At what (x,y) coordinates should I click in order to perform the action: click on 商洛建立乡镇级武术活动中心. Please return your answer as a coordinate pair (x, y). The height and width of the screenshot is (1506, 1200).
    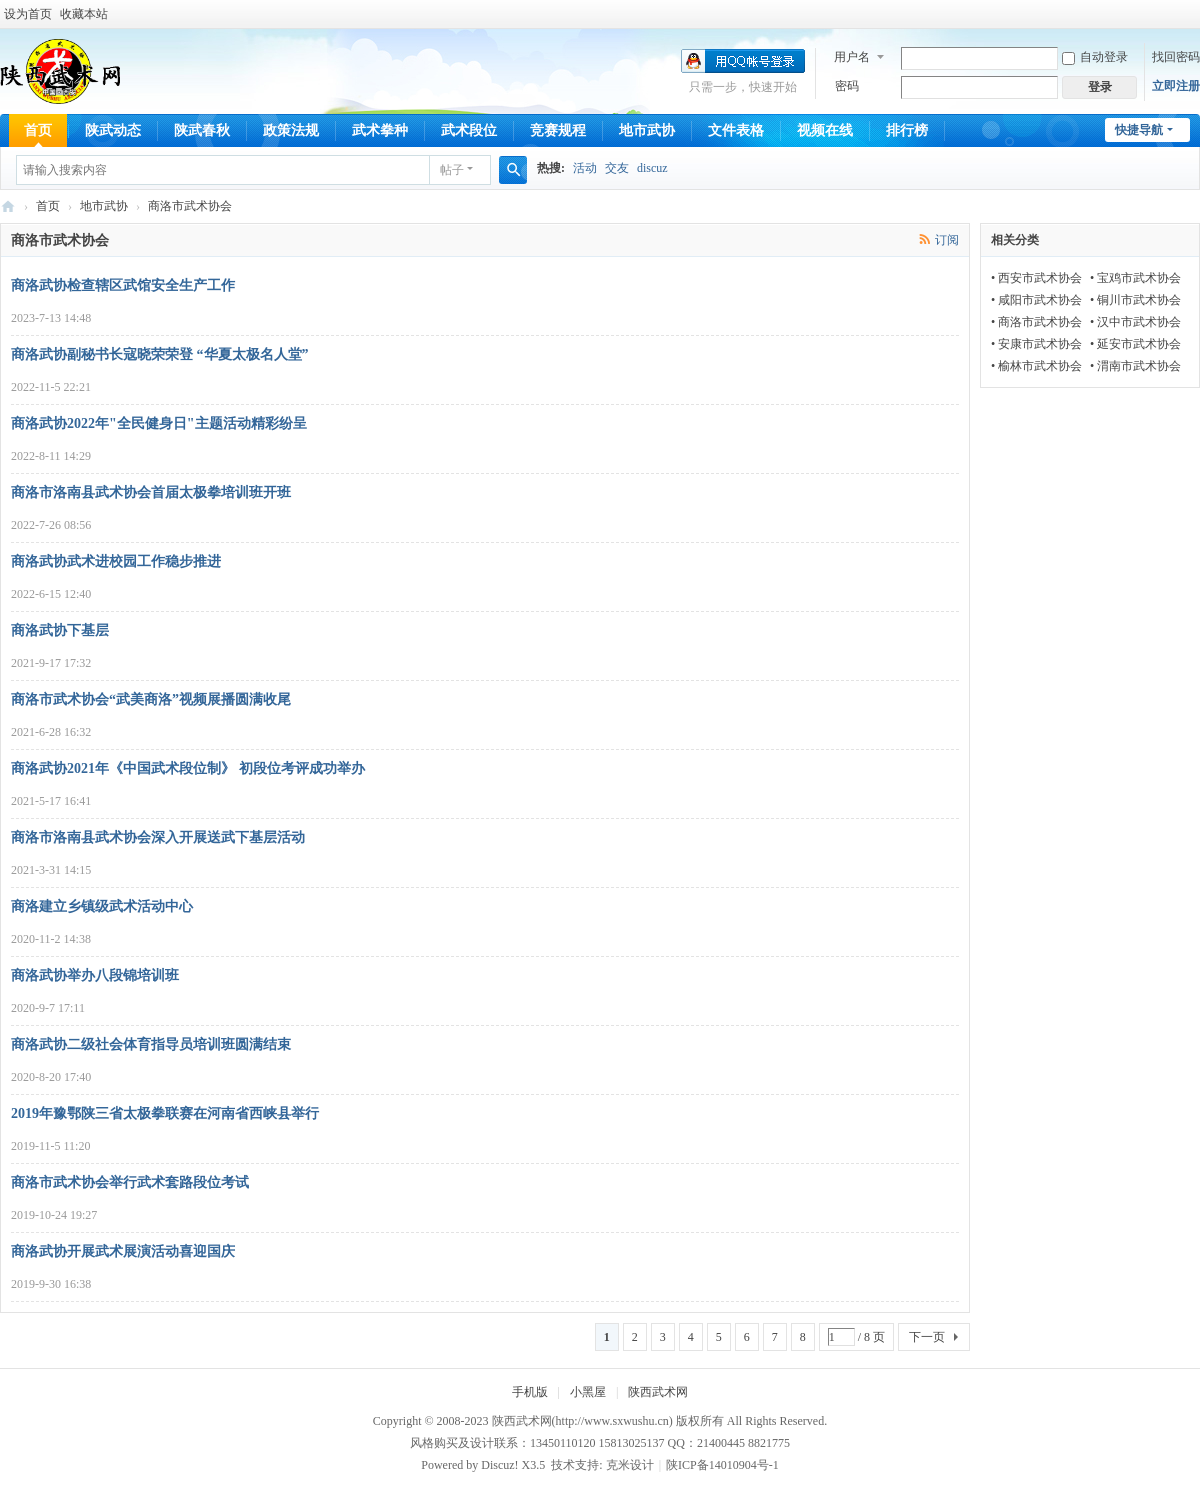
    Looking at the image, I should click on (102, 906).